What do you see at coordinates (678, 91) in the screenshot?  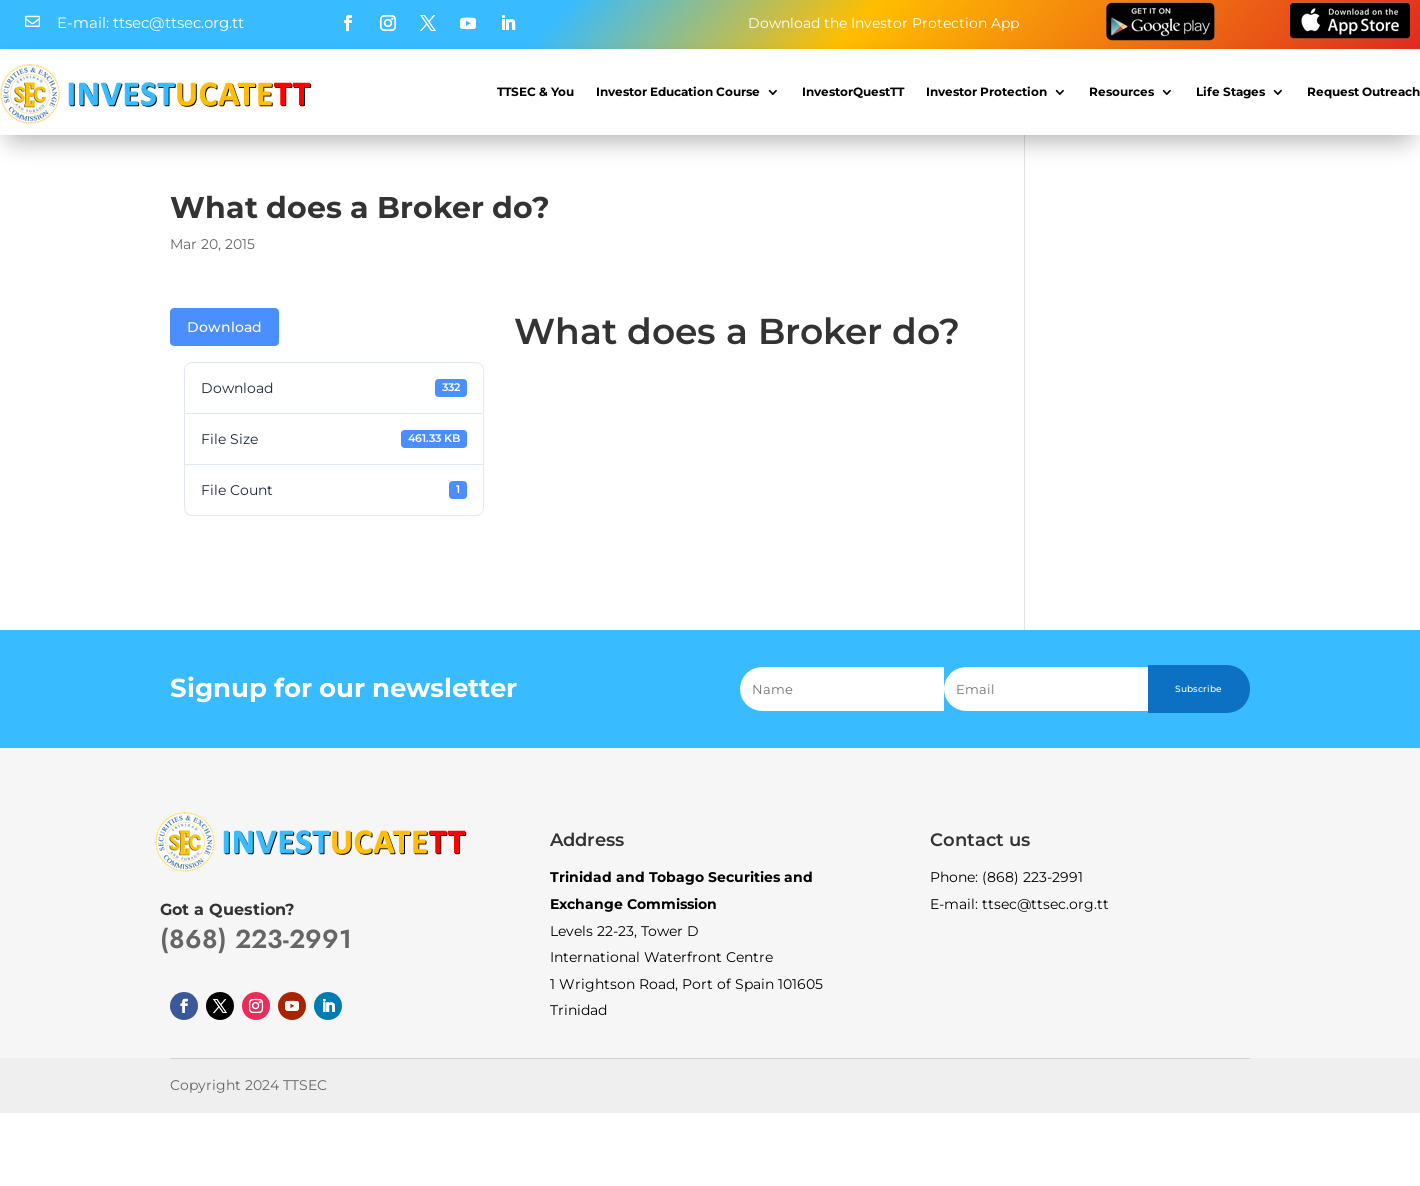 I see `Investor Education Course` at bounding box center [678, 91].